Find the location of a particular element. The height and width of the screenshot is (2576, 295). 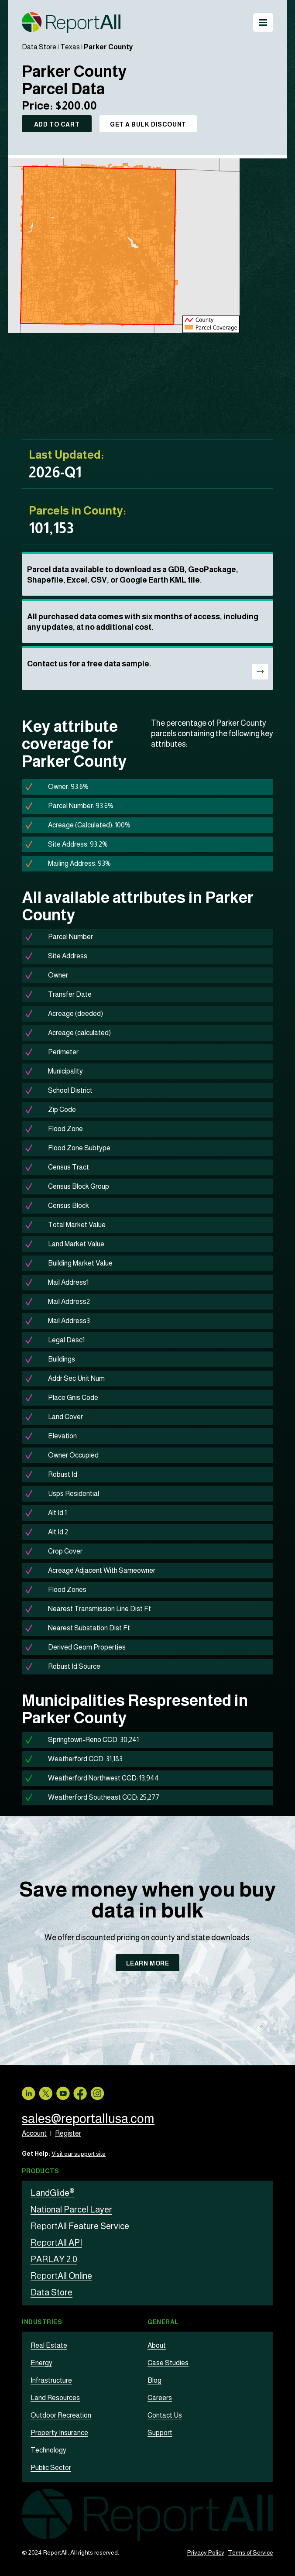

Blog is located at coordinates (154, 2380).